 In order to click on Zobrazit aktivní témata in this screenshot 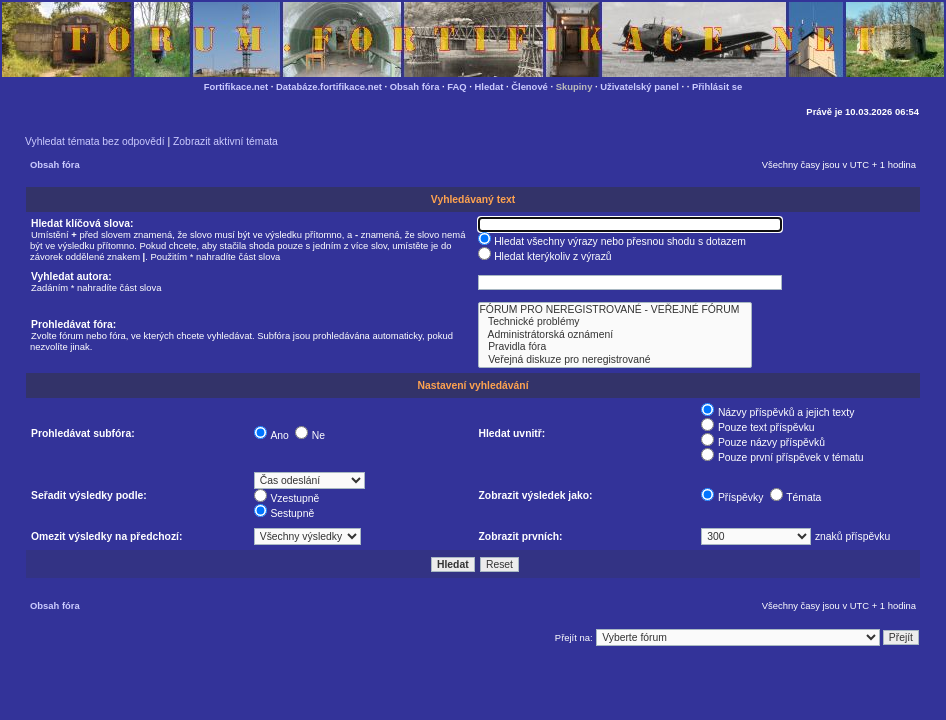, I will do `click(225, 141)`.